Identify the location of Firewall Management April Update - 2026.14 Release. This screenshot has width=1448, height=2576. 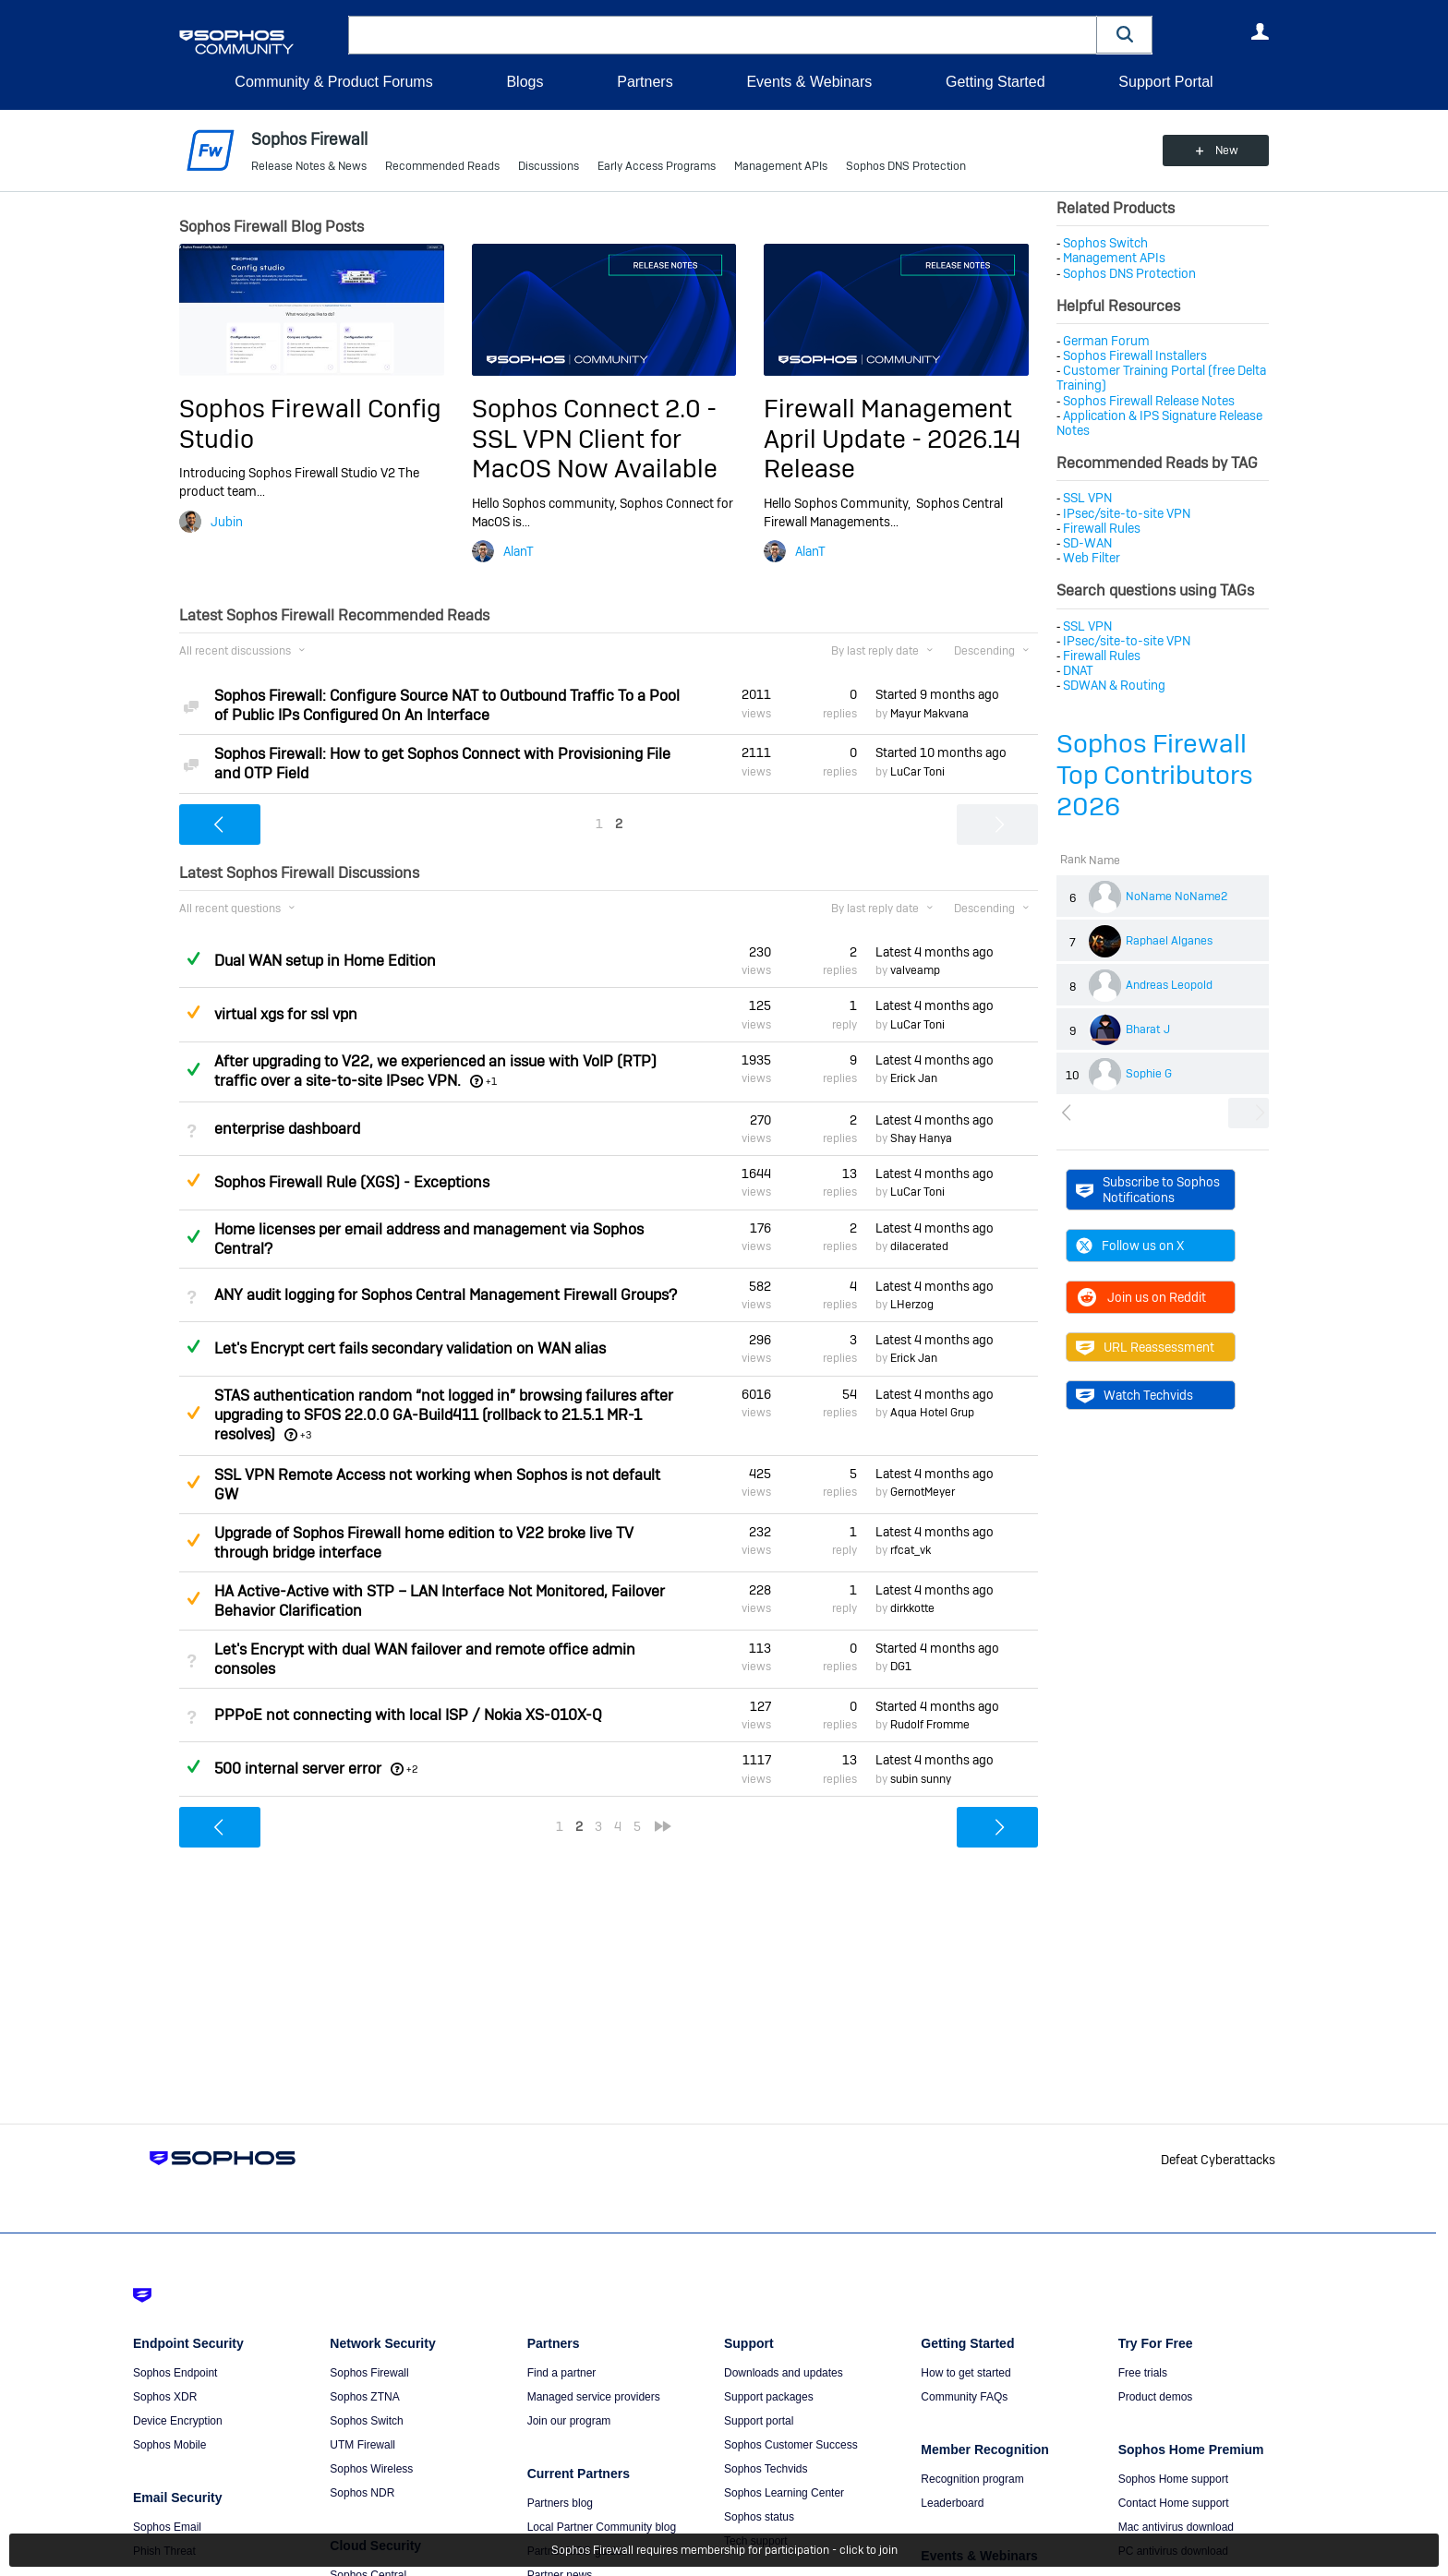
(892, 438).